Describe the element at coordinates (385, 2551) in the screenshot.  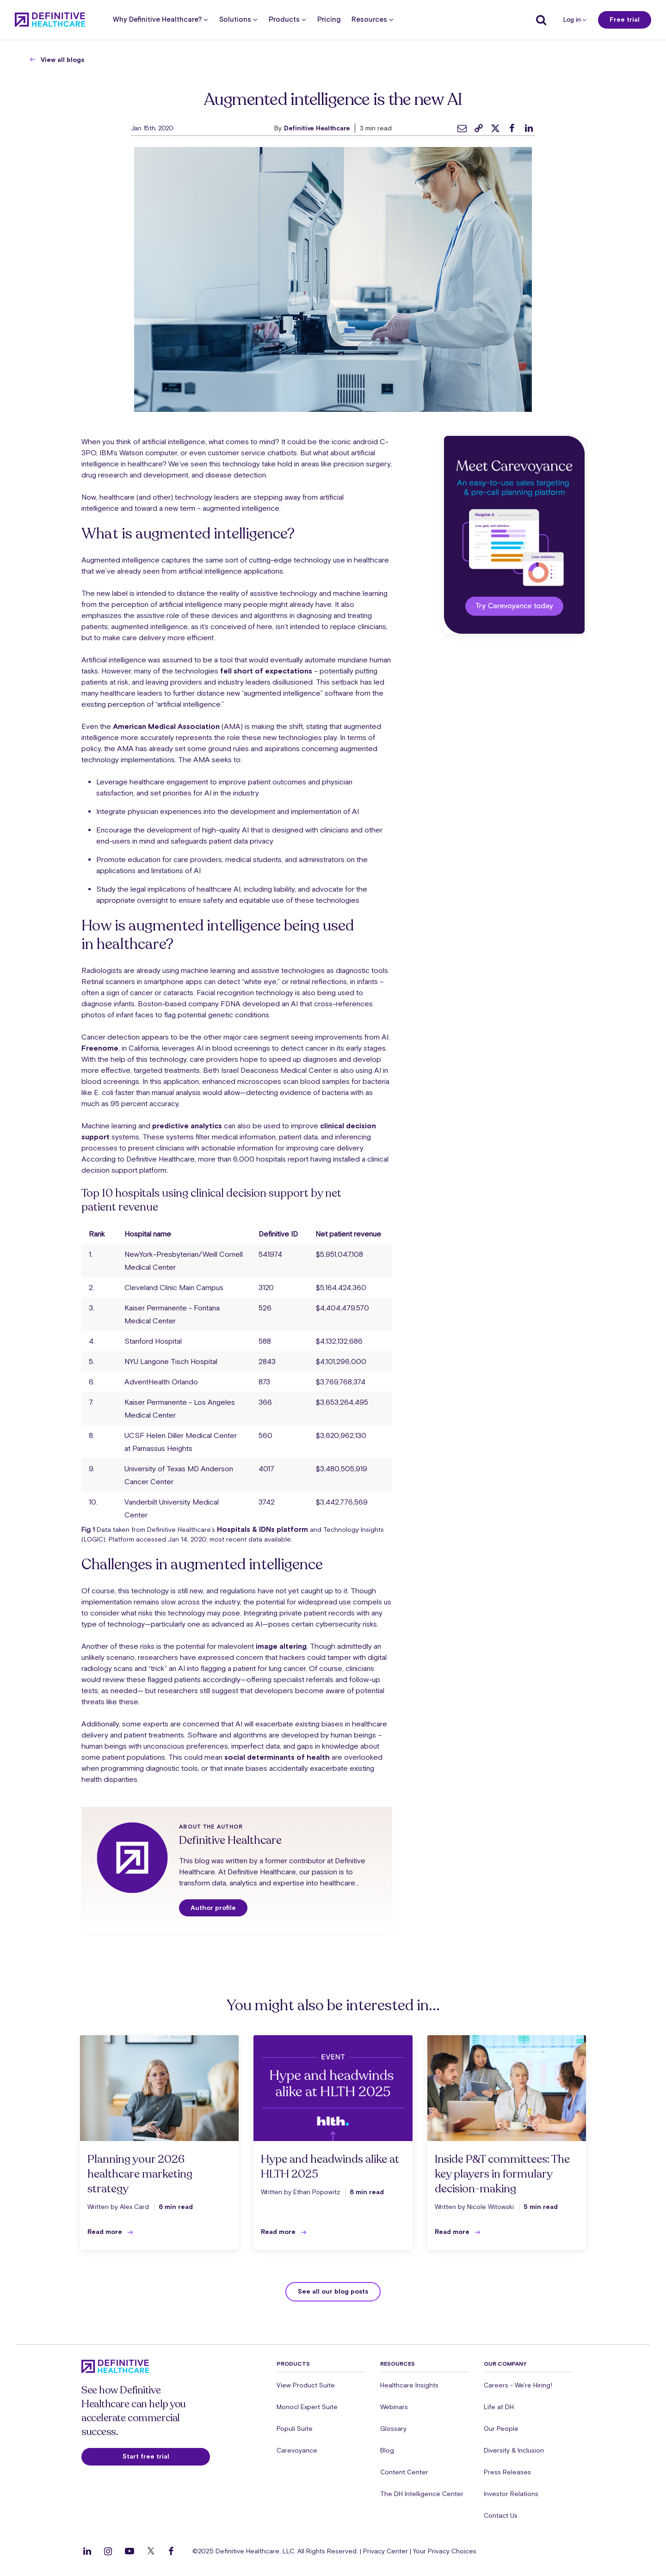
I see `Privacy Center` at that location.